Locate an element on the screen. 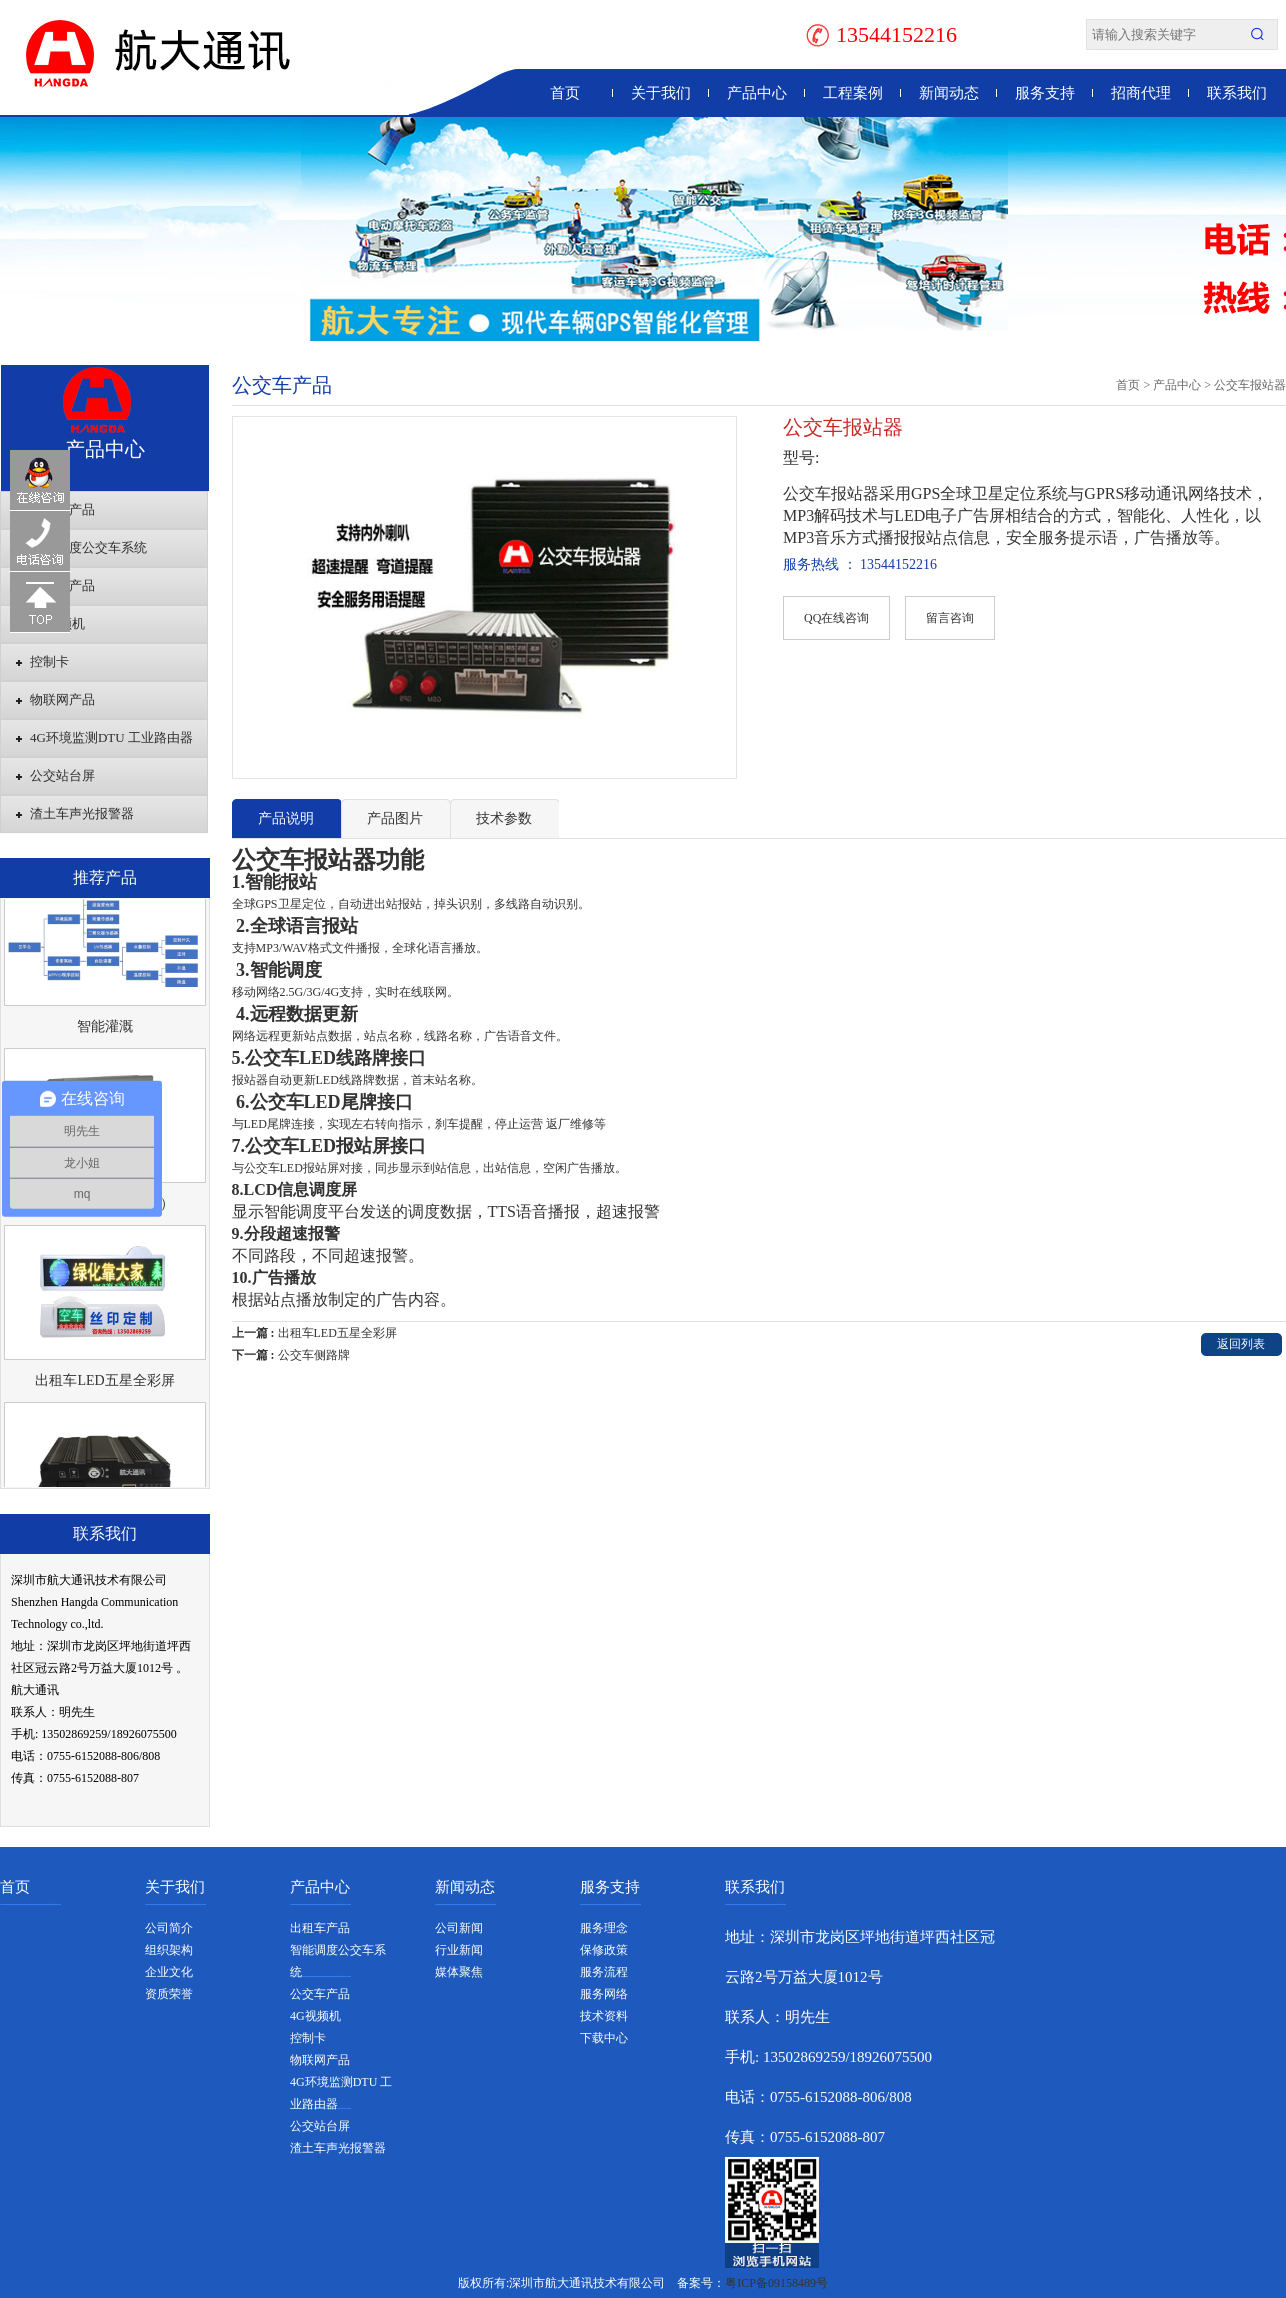  产品图片 is located at coordinates (395, 818).